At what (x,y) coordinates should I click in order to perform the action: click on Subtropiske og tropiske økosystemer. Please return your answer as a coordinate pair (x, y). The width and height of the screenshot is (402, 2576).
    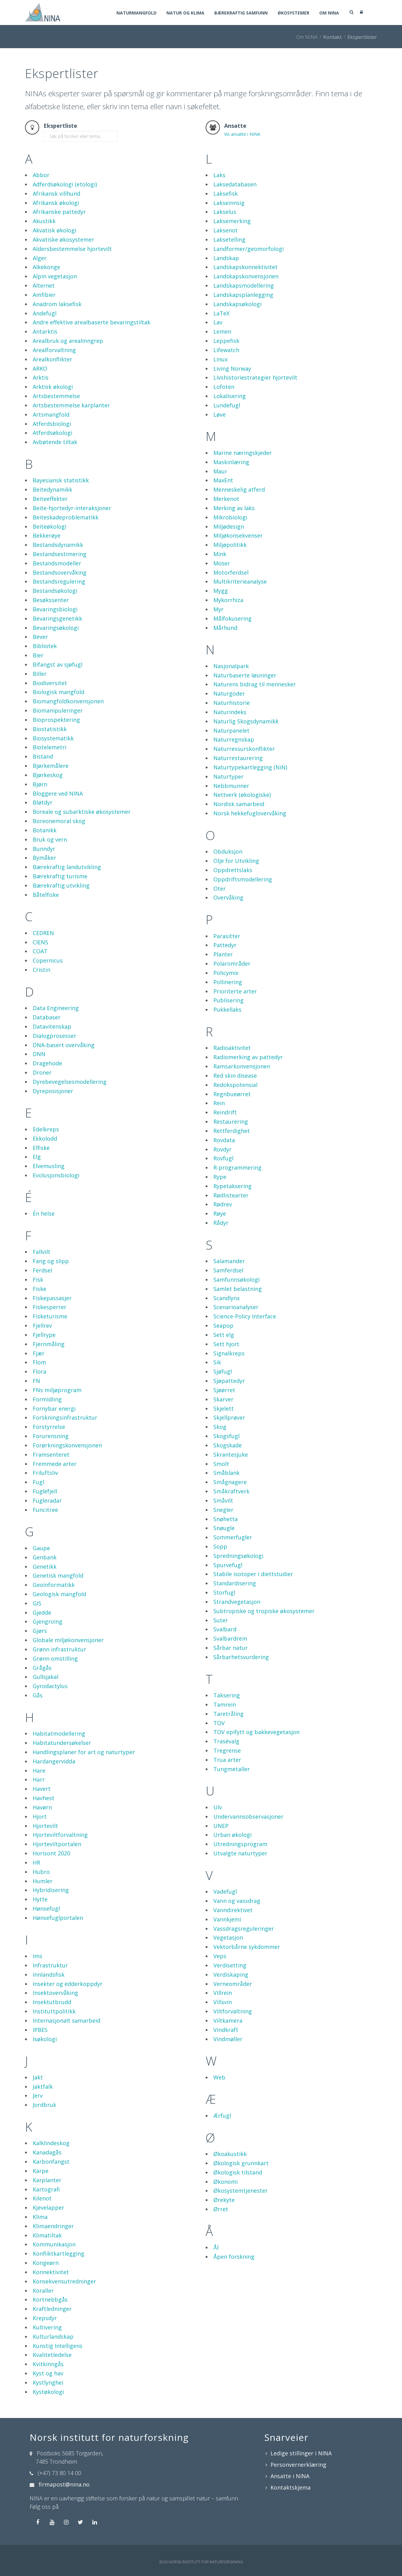
    Looking at the image, I should click on (264, 1611).